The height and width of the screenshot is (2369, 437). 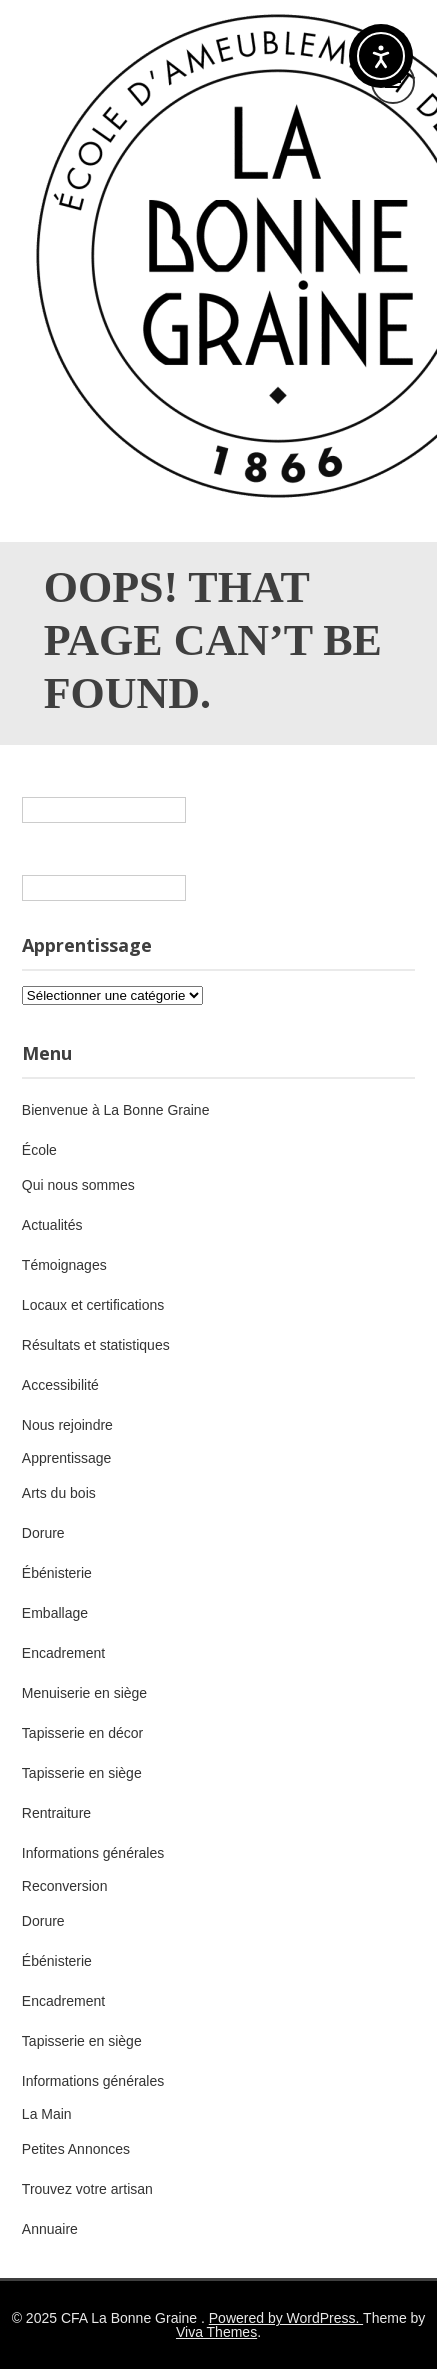 What do you see at coordinates (64, 1265) in the screenshot?
I see `Témoignages` at bounding box center [64, 1265].